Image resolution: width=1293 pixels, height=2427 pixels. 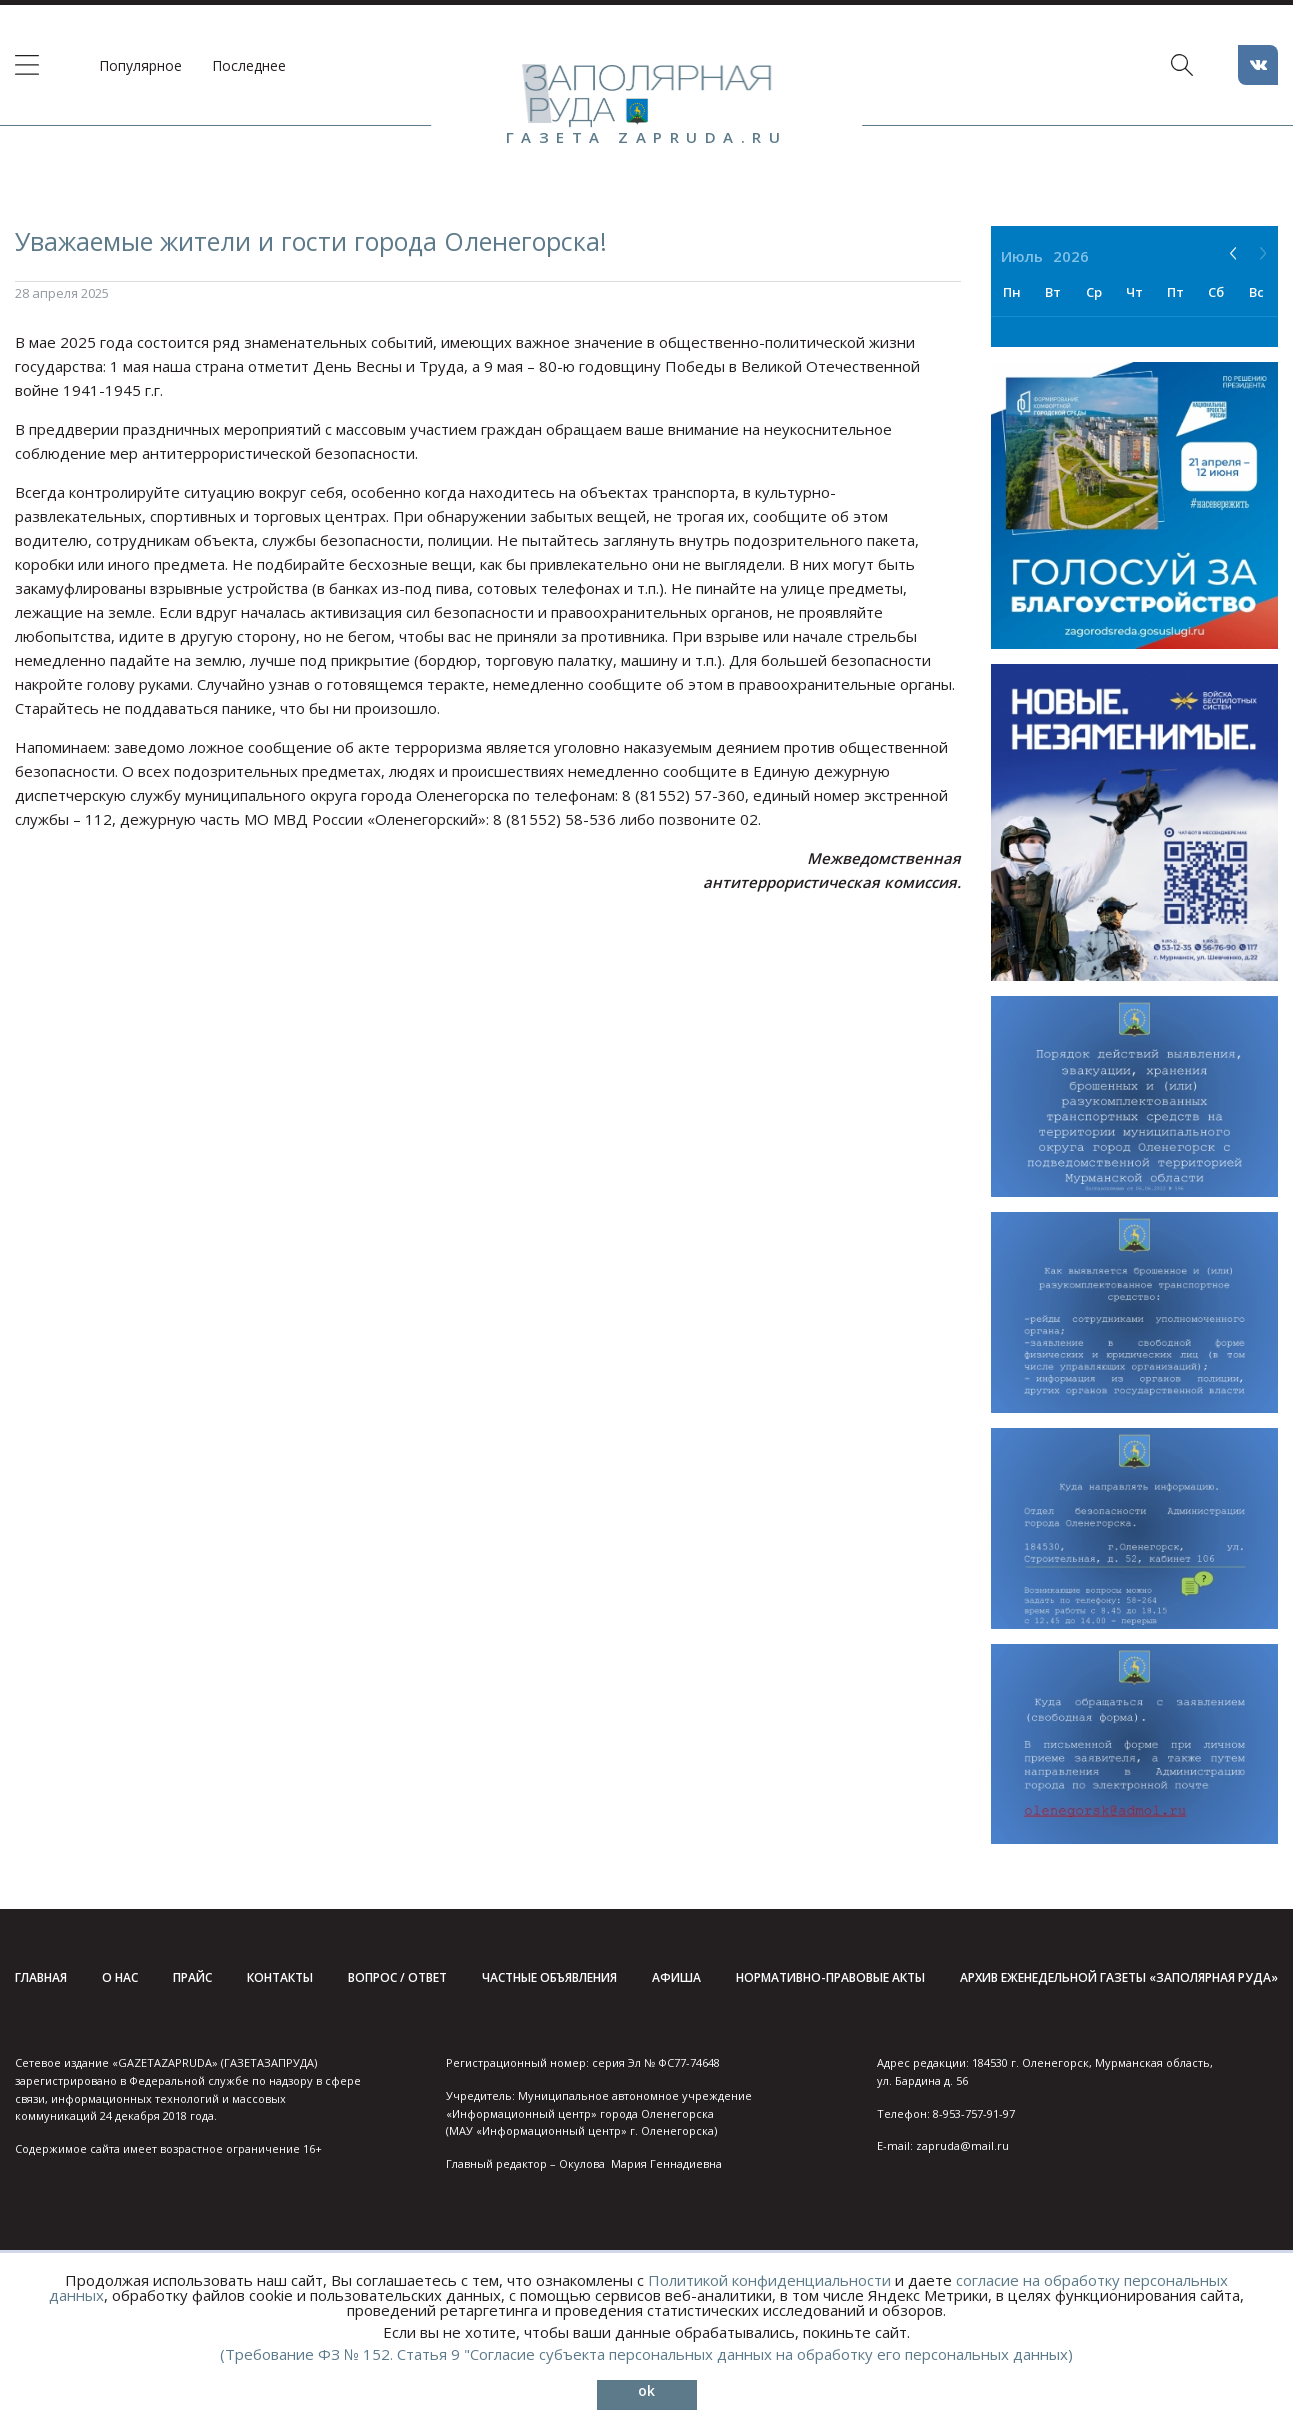 What do you see at coordinates (1071, 256) in the screenshot?
I see `2026` at bounding box center [1071, 256].